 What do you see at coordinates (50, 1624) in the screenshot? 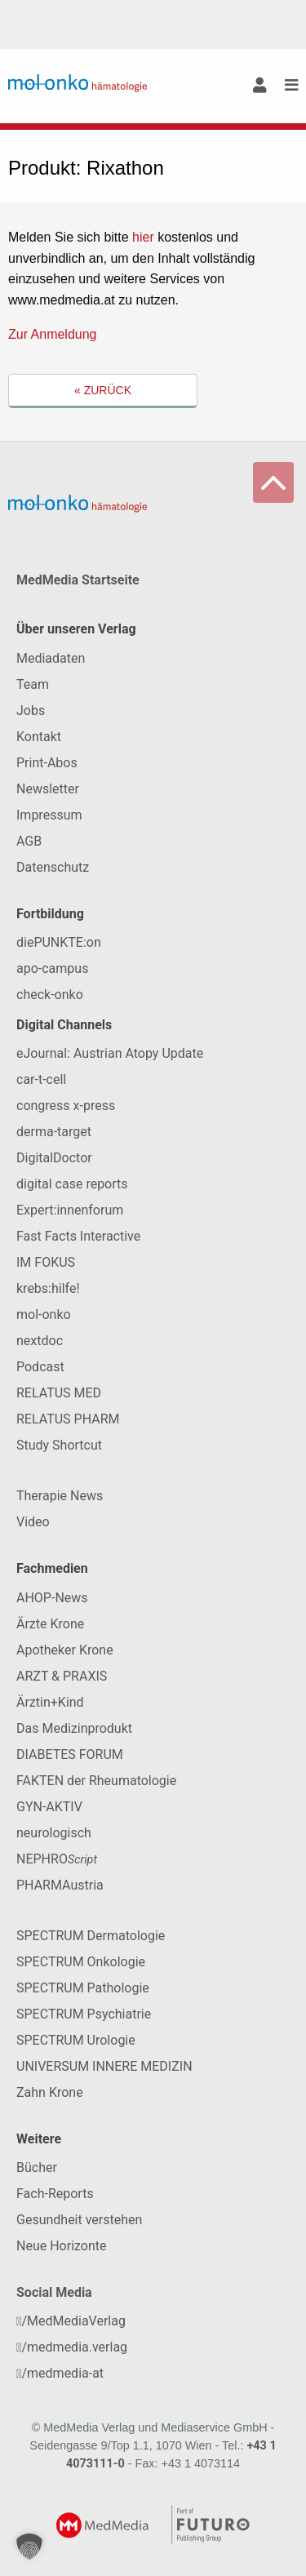
I see `Ärzte Krone` at bounding box center [50, 1624].